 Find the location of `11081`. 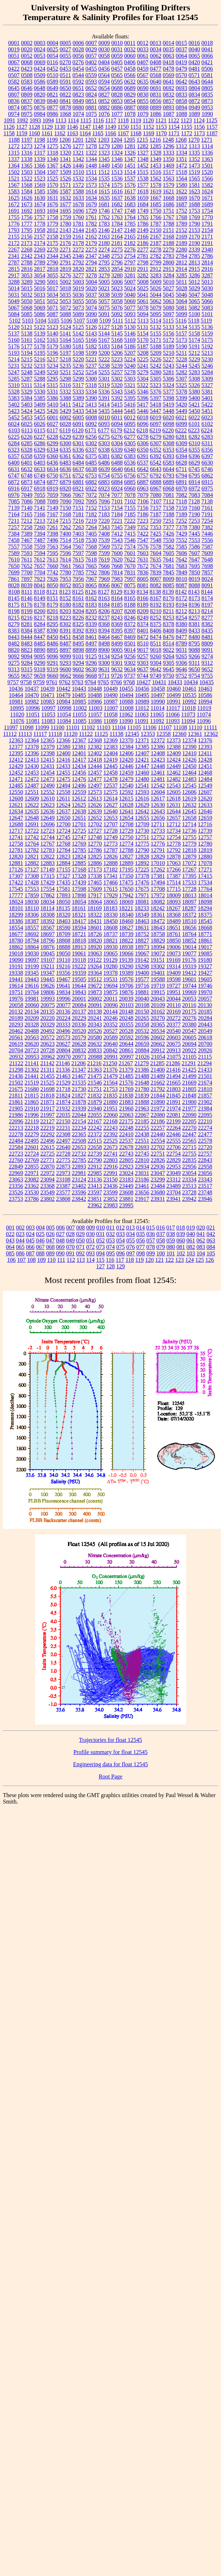

11081 is located at coordinates (33, 721).